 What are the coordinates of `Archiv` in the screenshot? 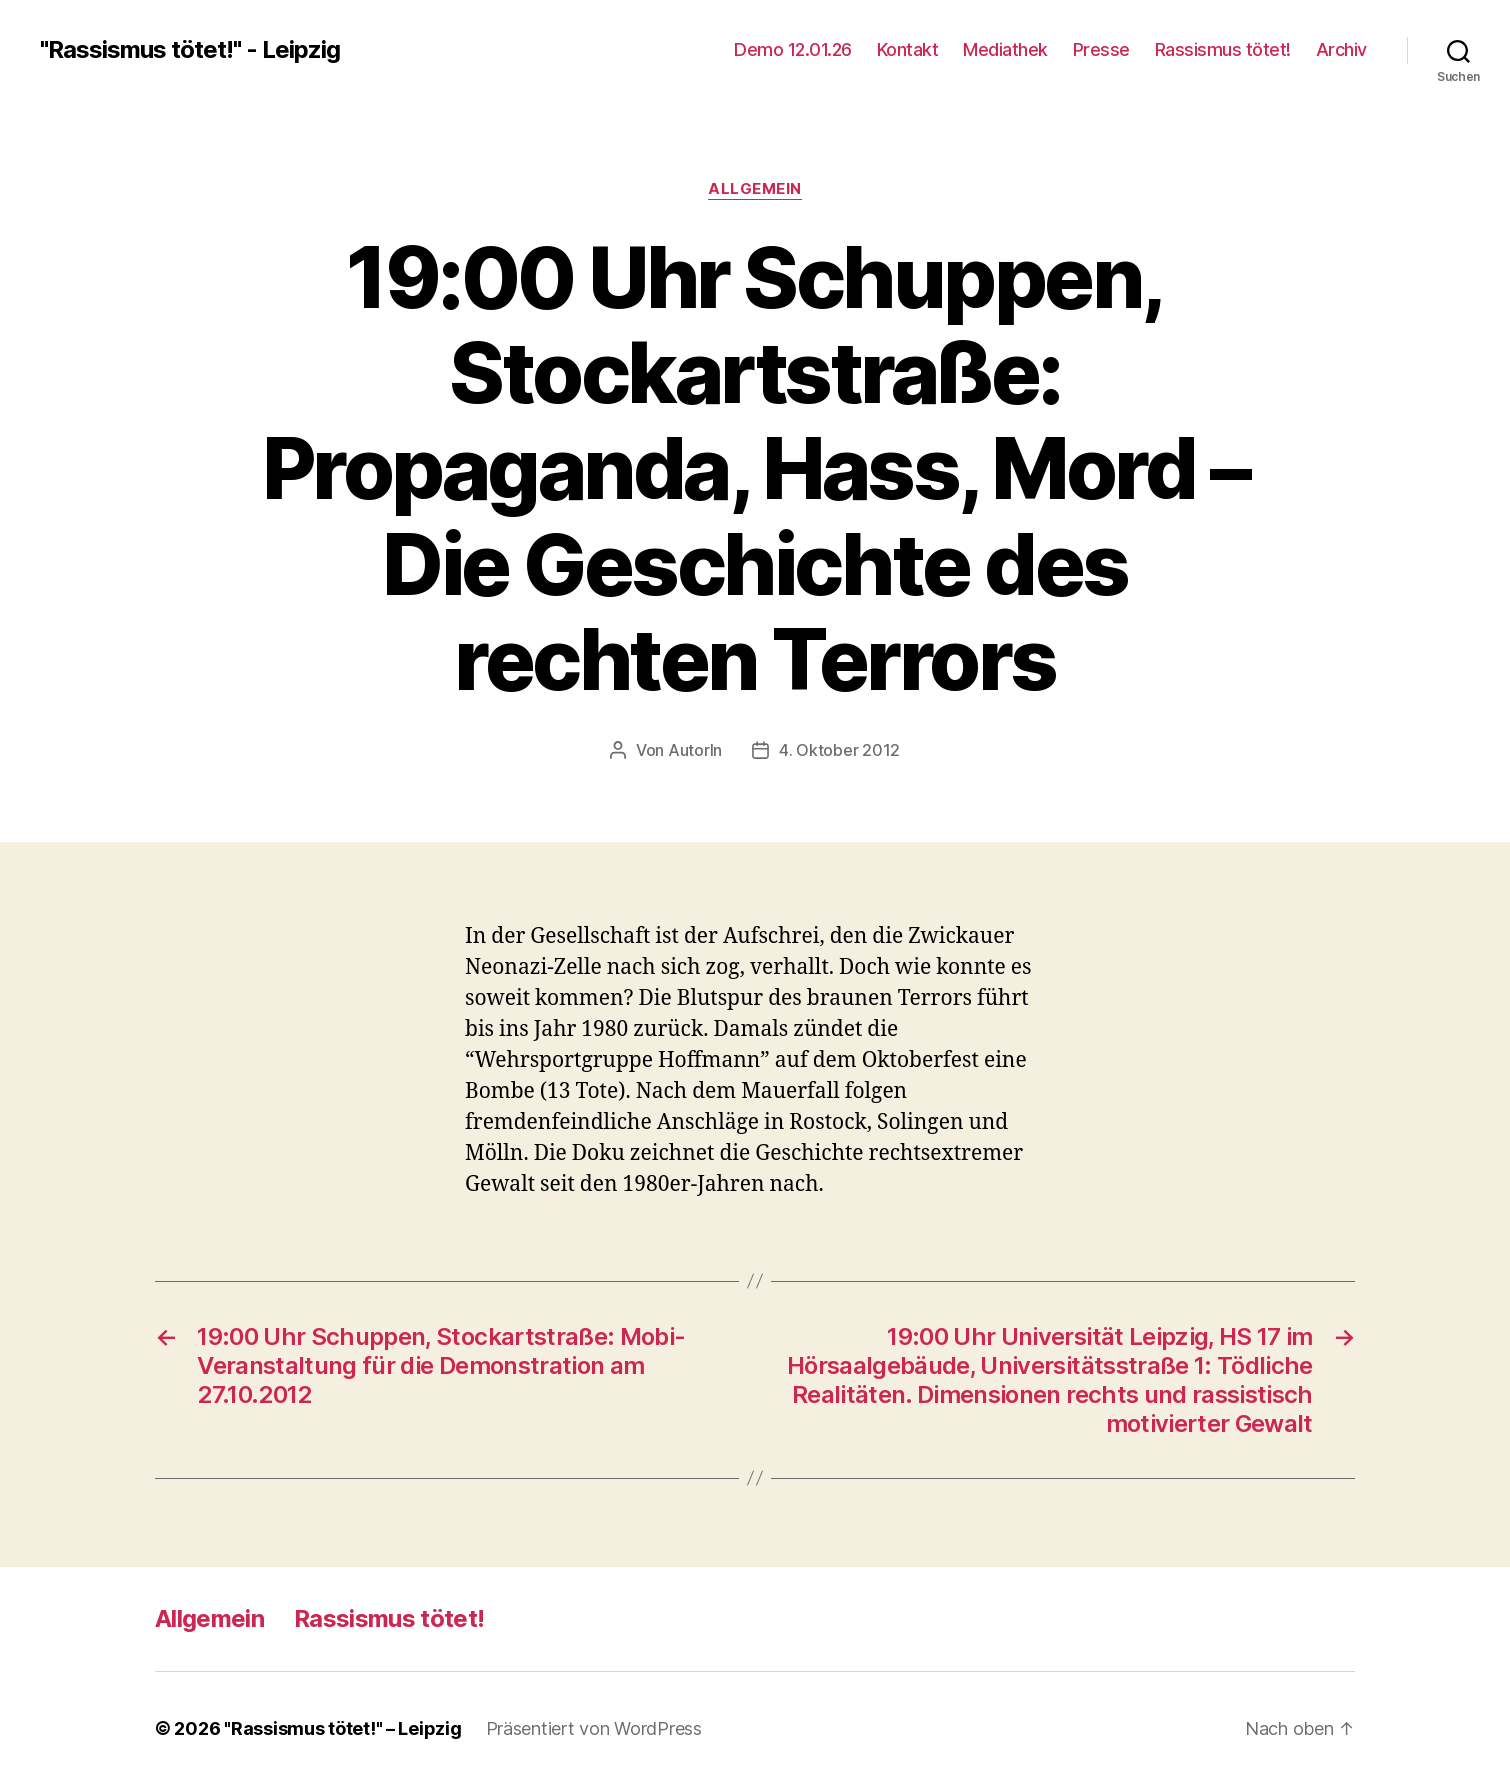 It's located at (1341, 49).